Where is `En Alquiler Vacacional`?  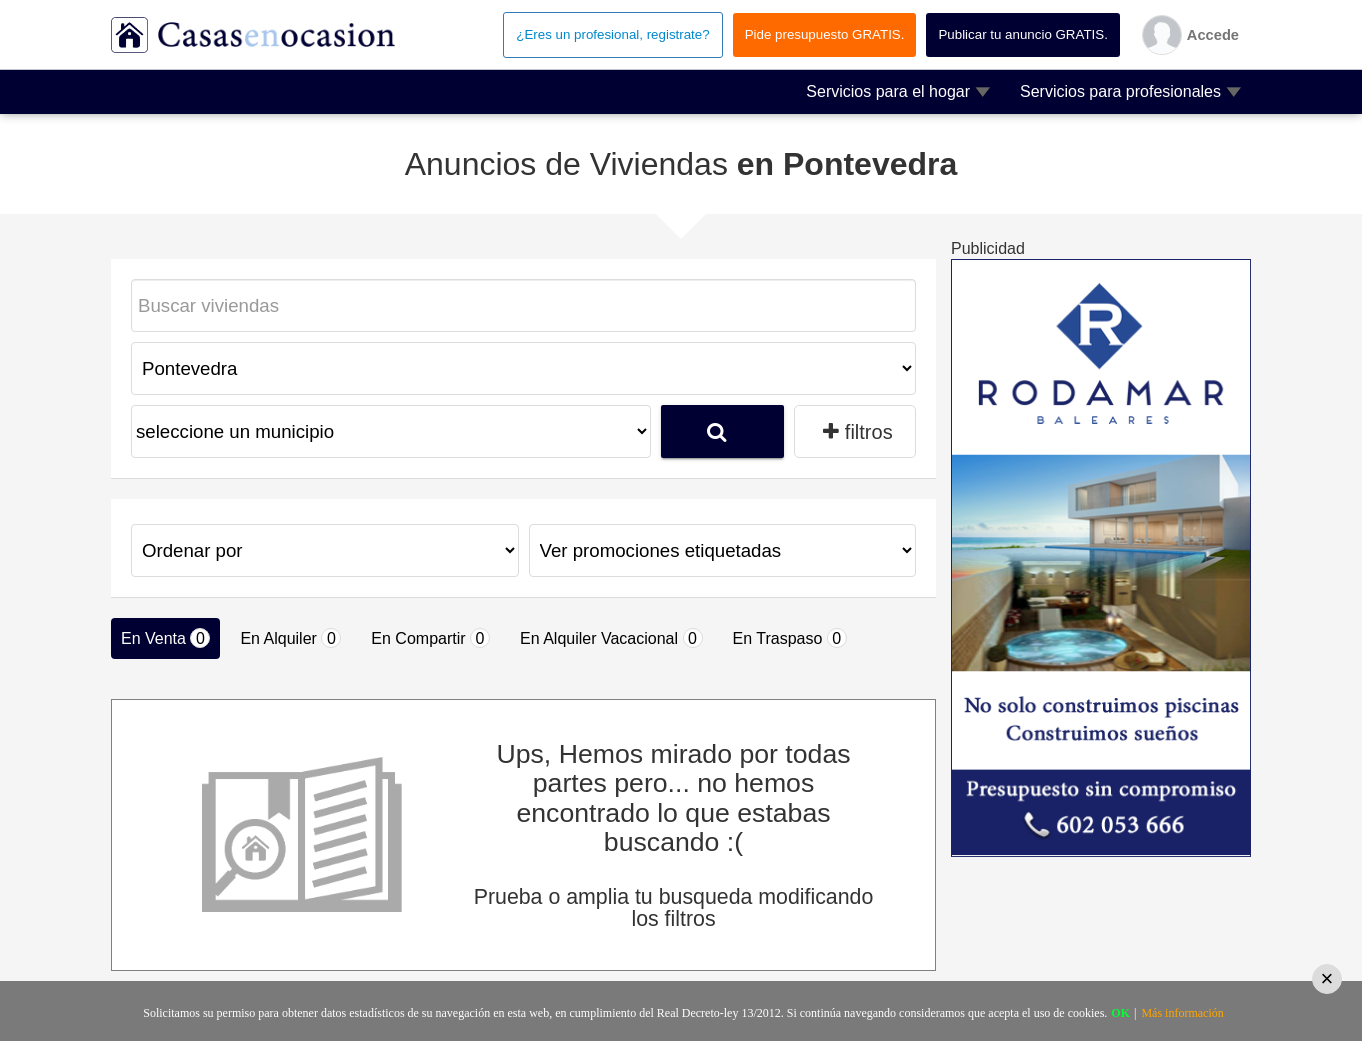
En Alquiler Vacacional is located at coordinates (611, 638).